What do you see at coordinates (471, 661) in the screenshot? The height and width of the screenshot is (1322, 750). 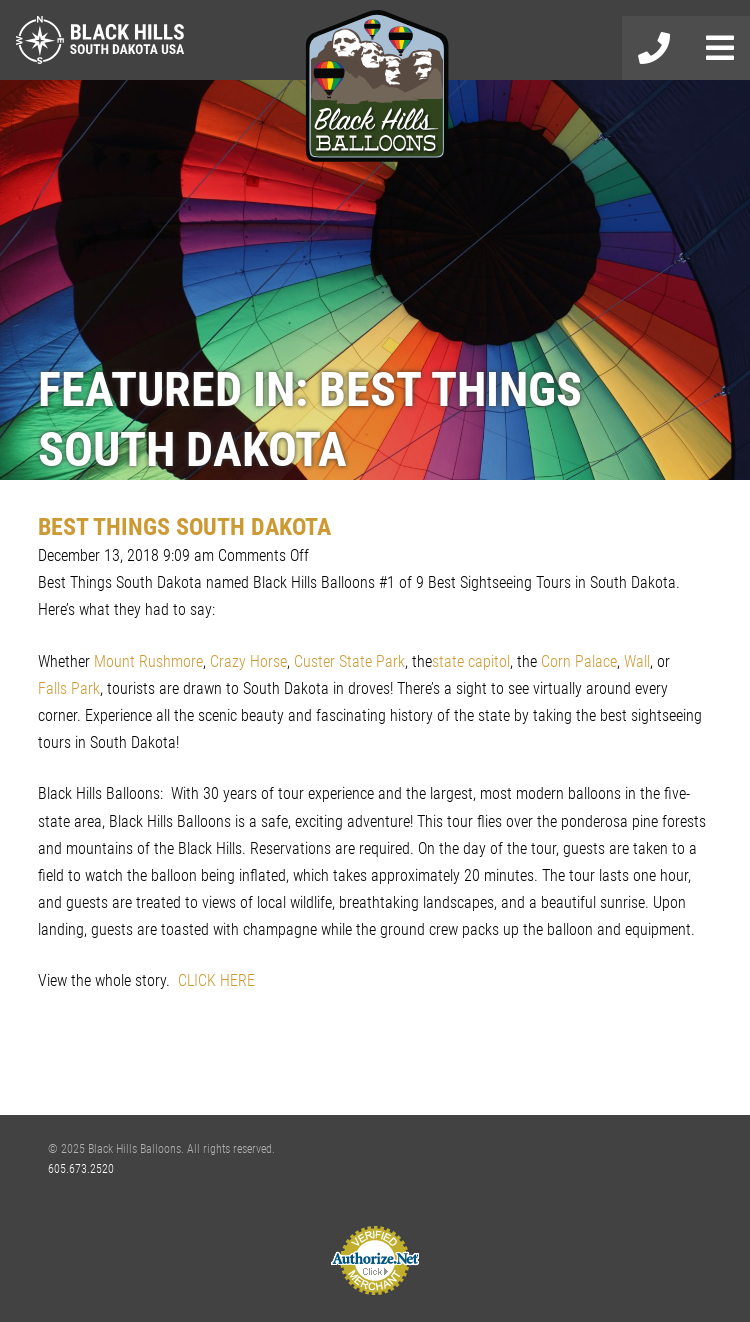 I see `state capitol` at bounding box center [471, 661].